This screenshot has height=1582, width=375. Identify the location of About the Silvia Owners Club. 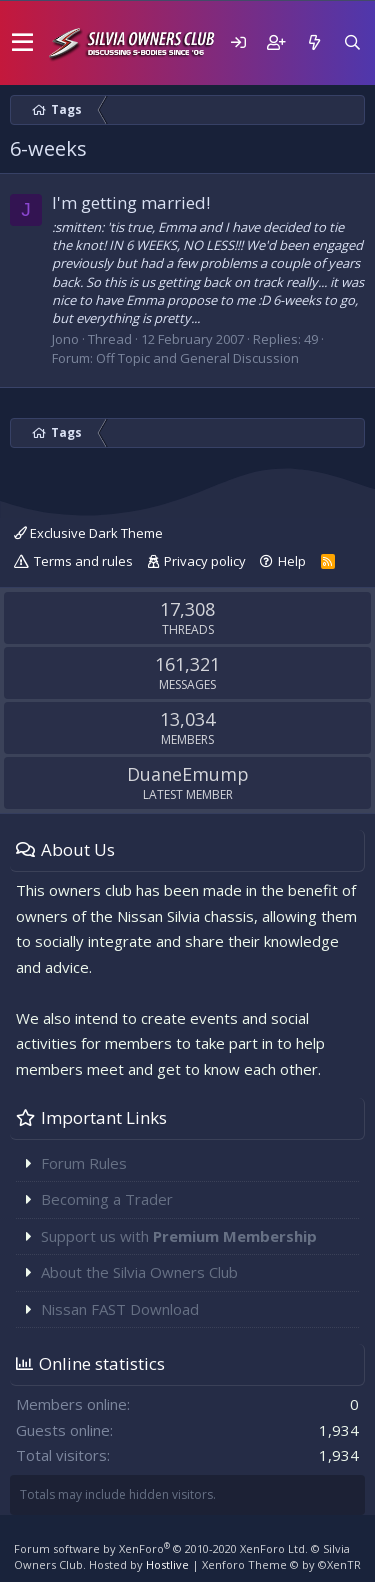
(139, 1272).